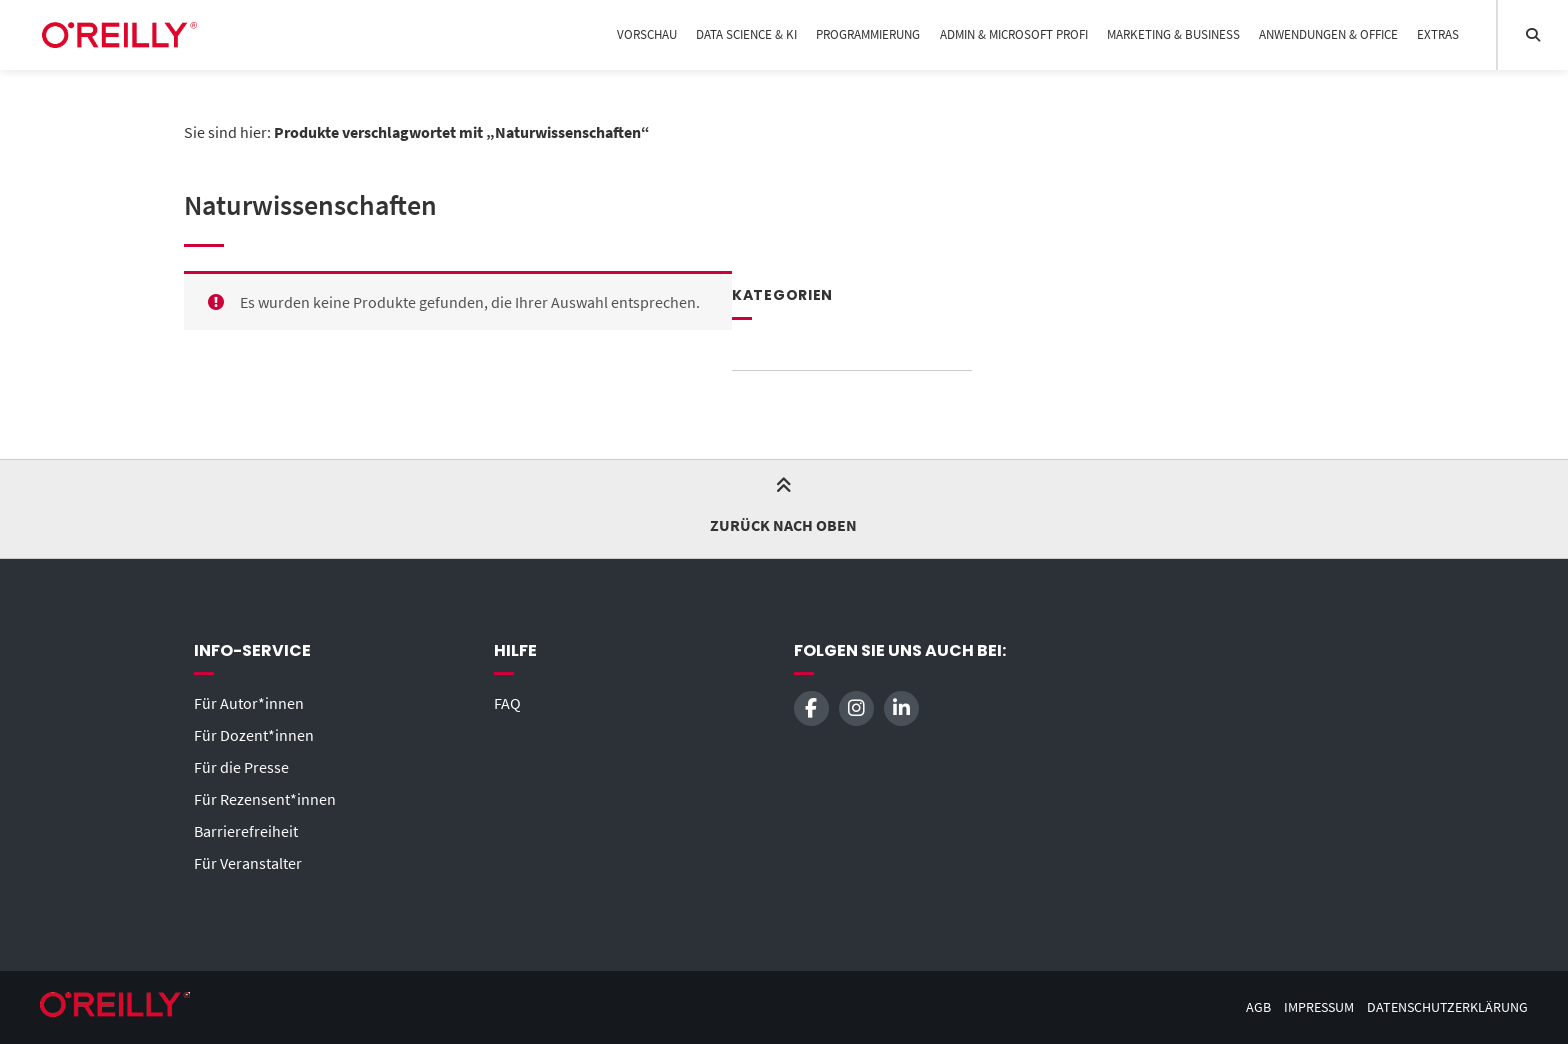 This screenshot has height=1044, width=1568. Describe the element at coordinates (1447, 1007) in the screenshot. I see `Datenschutzerklärung` at that location.